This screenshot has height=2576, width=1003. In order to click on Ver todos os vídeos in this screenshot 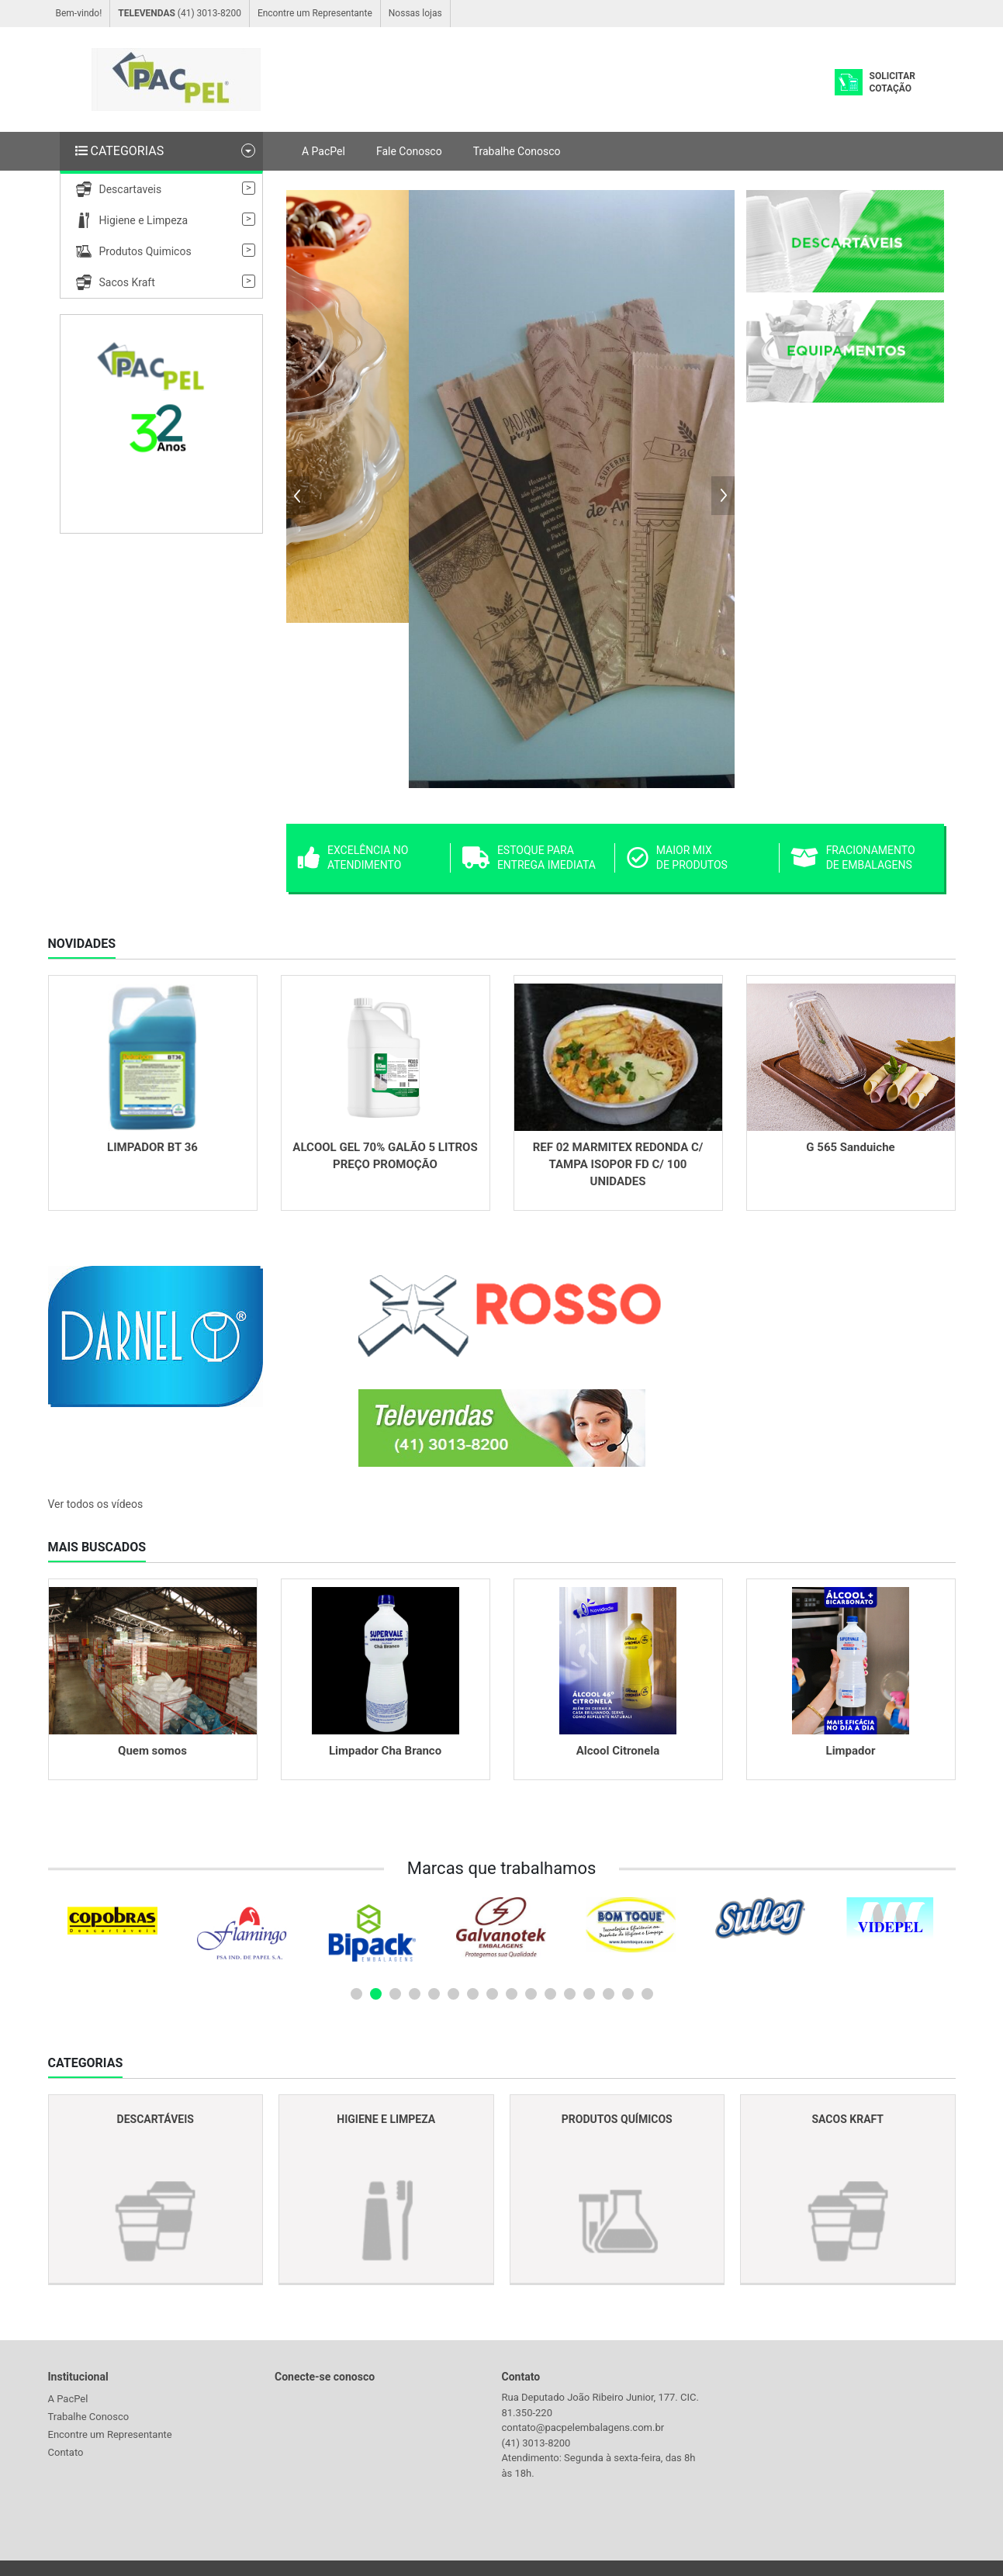, I will do `click(96, 1504)`.